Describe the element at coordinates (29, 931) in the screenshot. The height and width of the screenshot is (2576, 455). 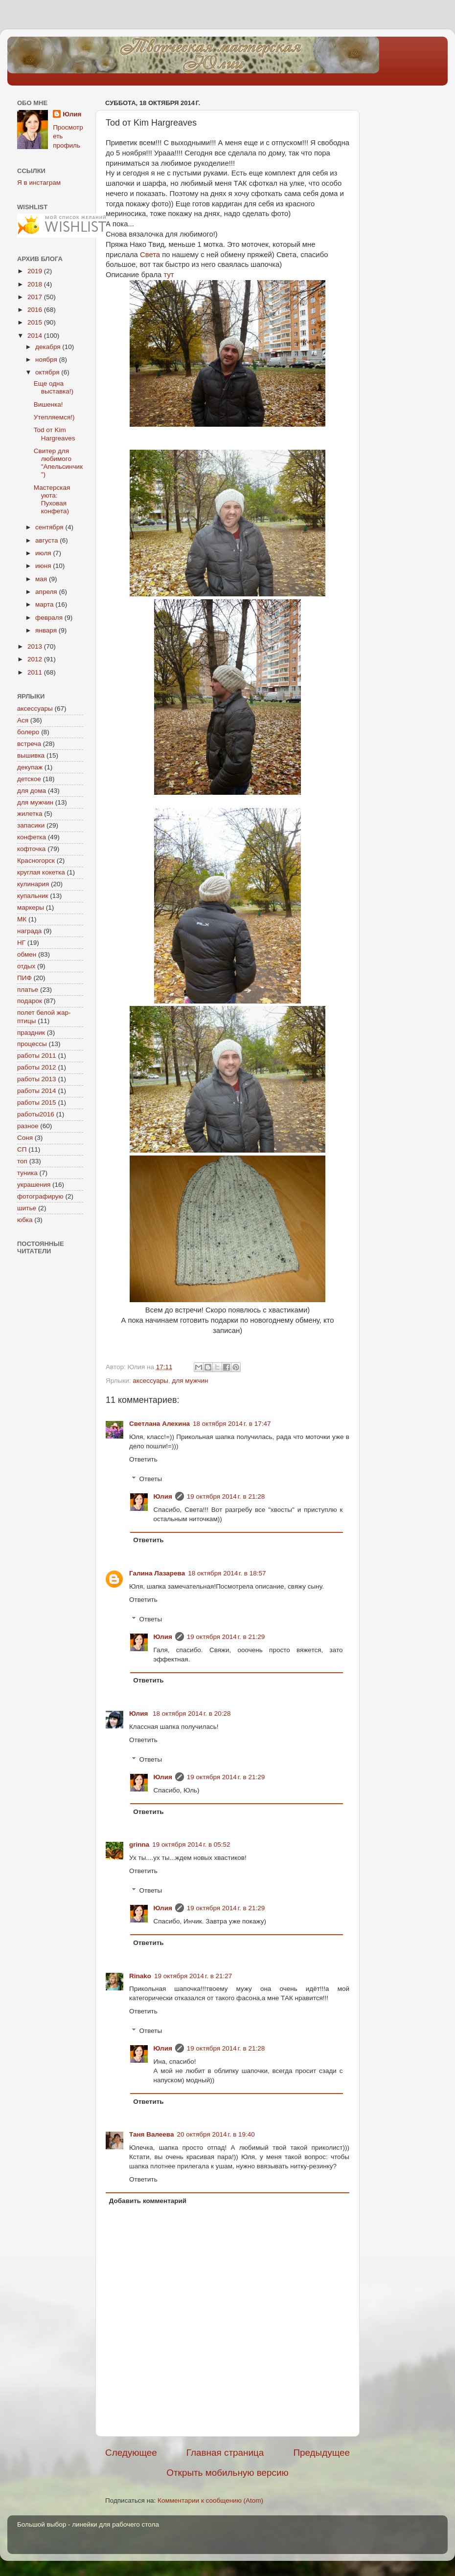
I see `награда` at that location.